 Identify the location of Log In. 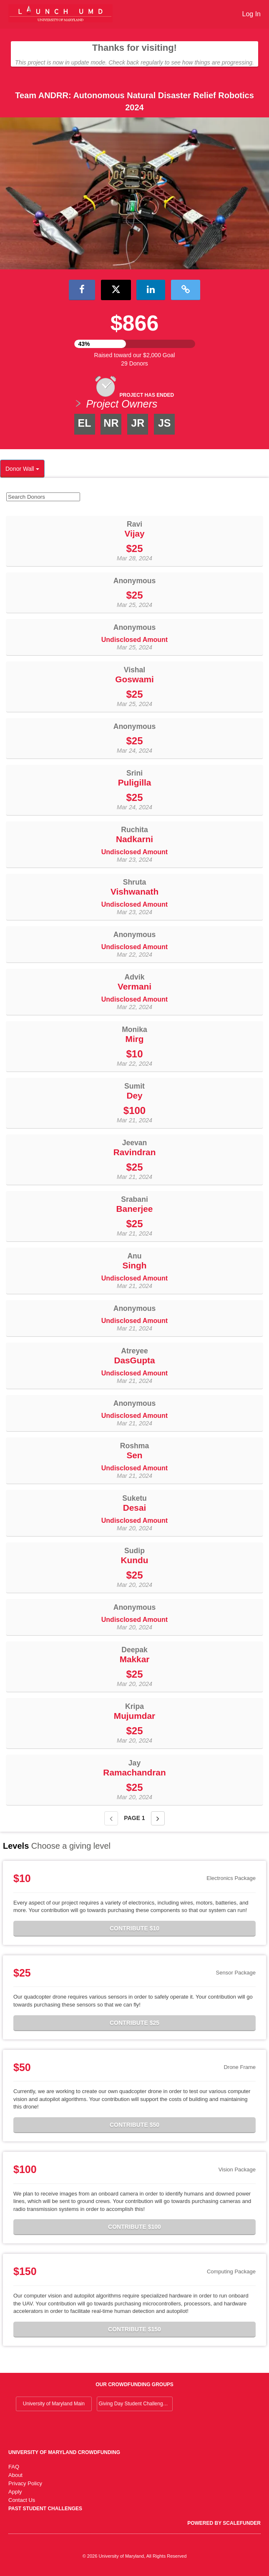
(251, 13).